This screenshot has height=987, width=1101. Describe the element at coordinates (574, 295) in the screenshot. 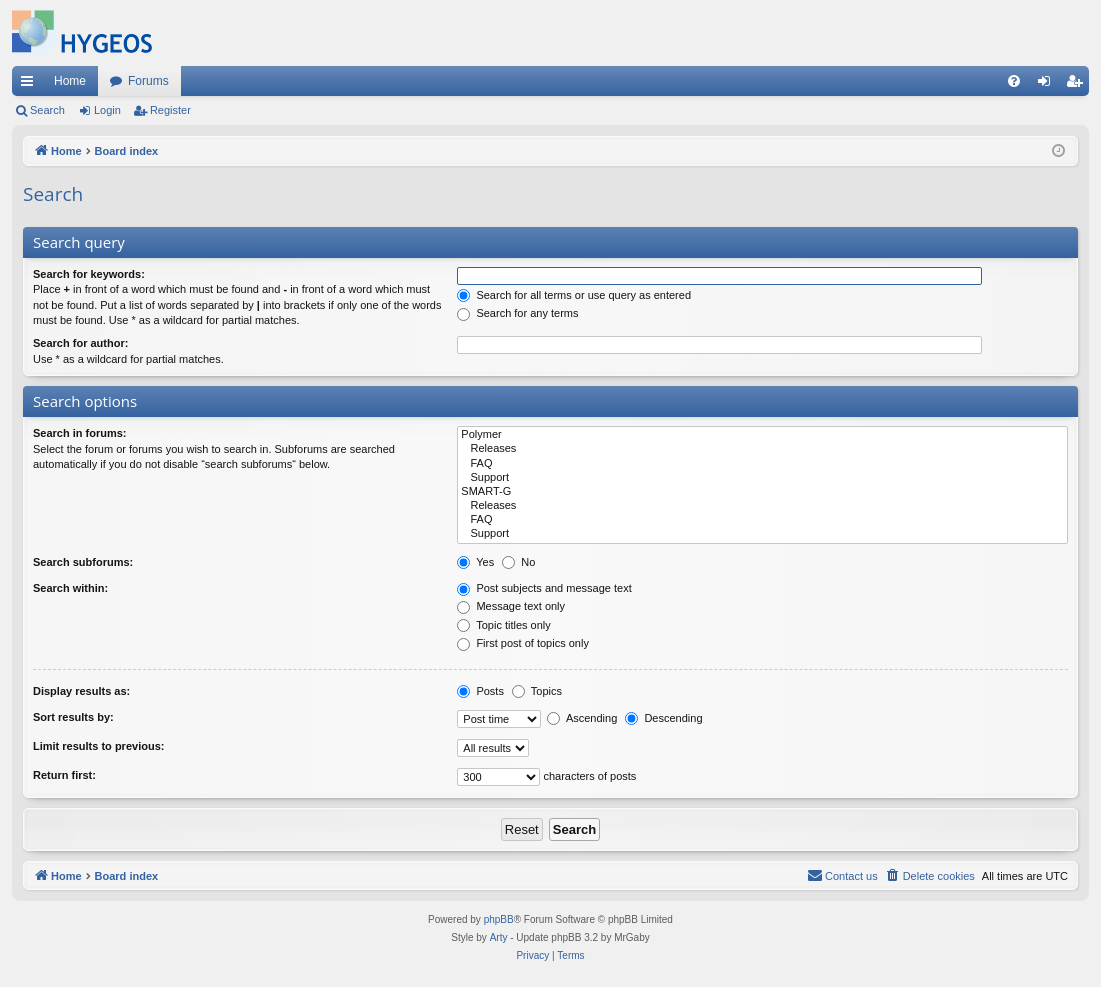

I see `Search for all terms or use query as entered` at that location.